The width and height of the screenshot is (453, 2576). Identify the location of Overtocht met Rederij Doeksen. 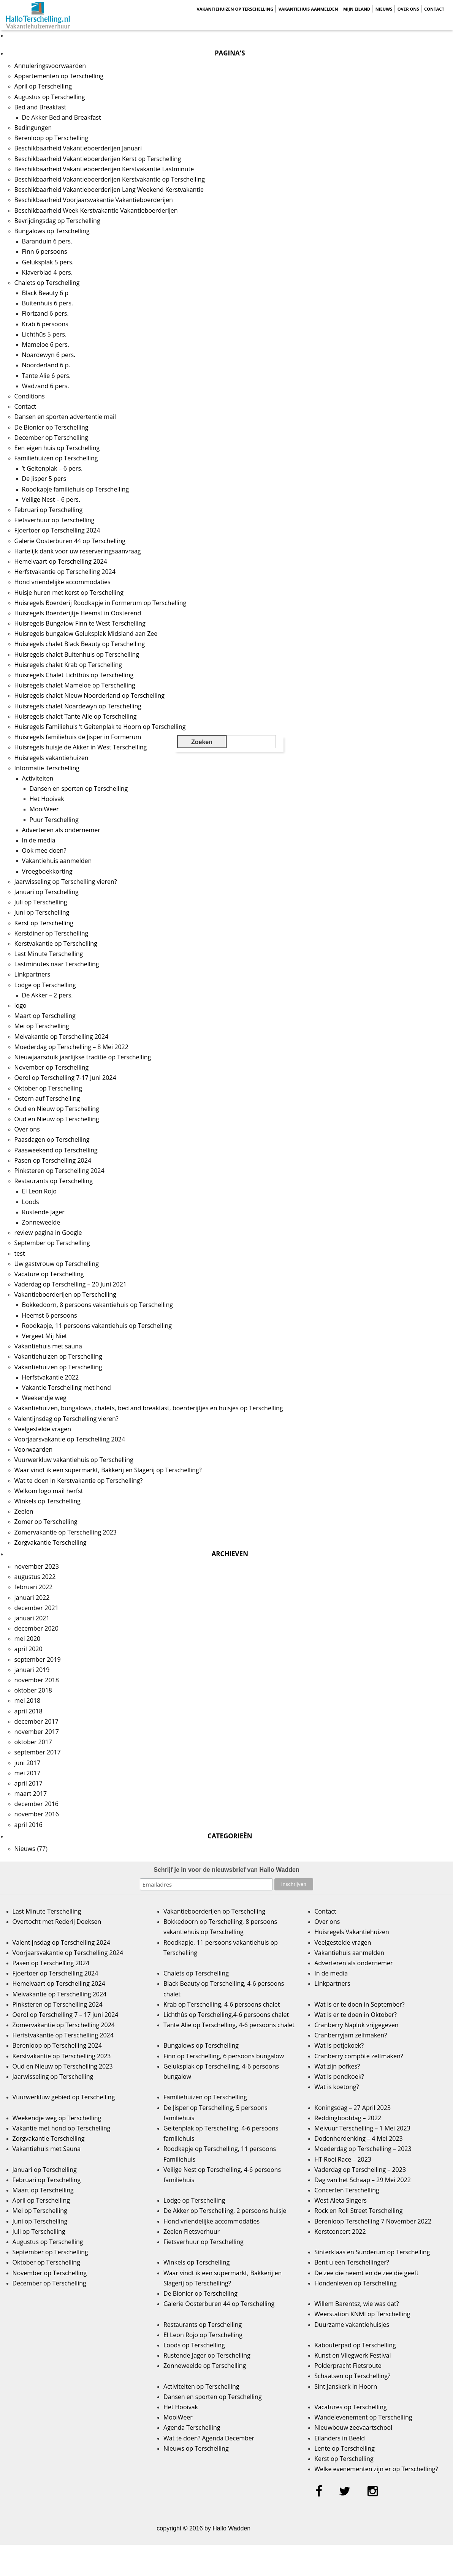
(57, 1921).